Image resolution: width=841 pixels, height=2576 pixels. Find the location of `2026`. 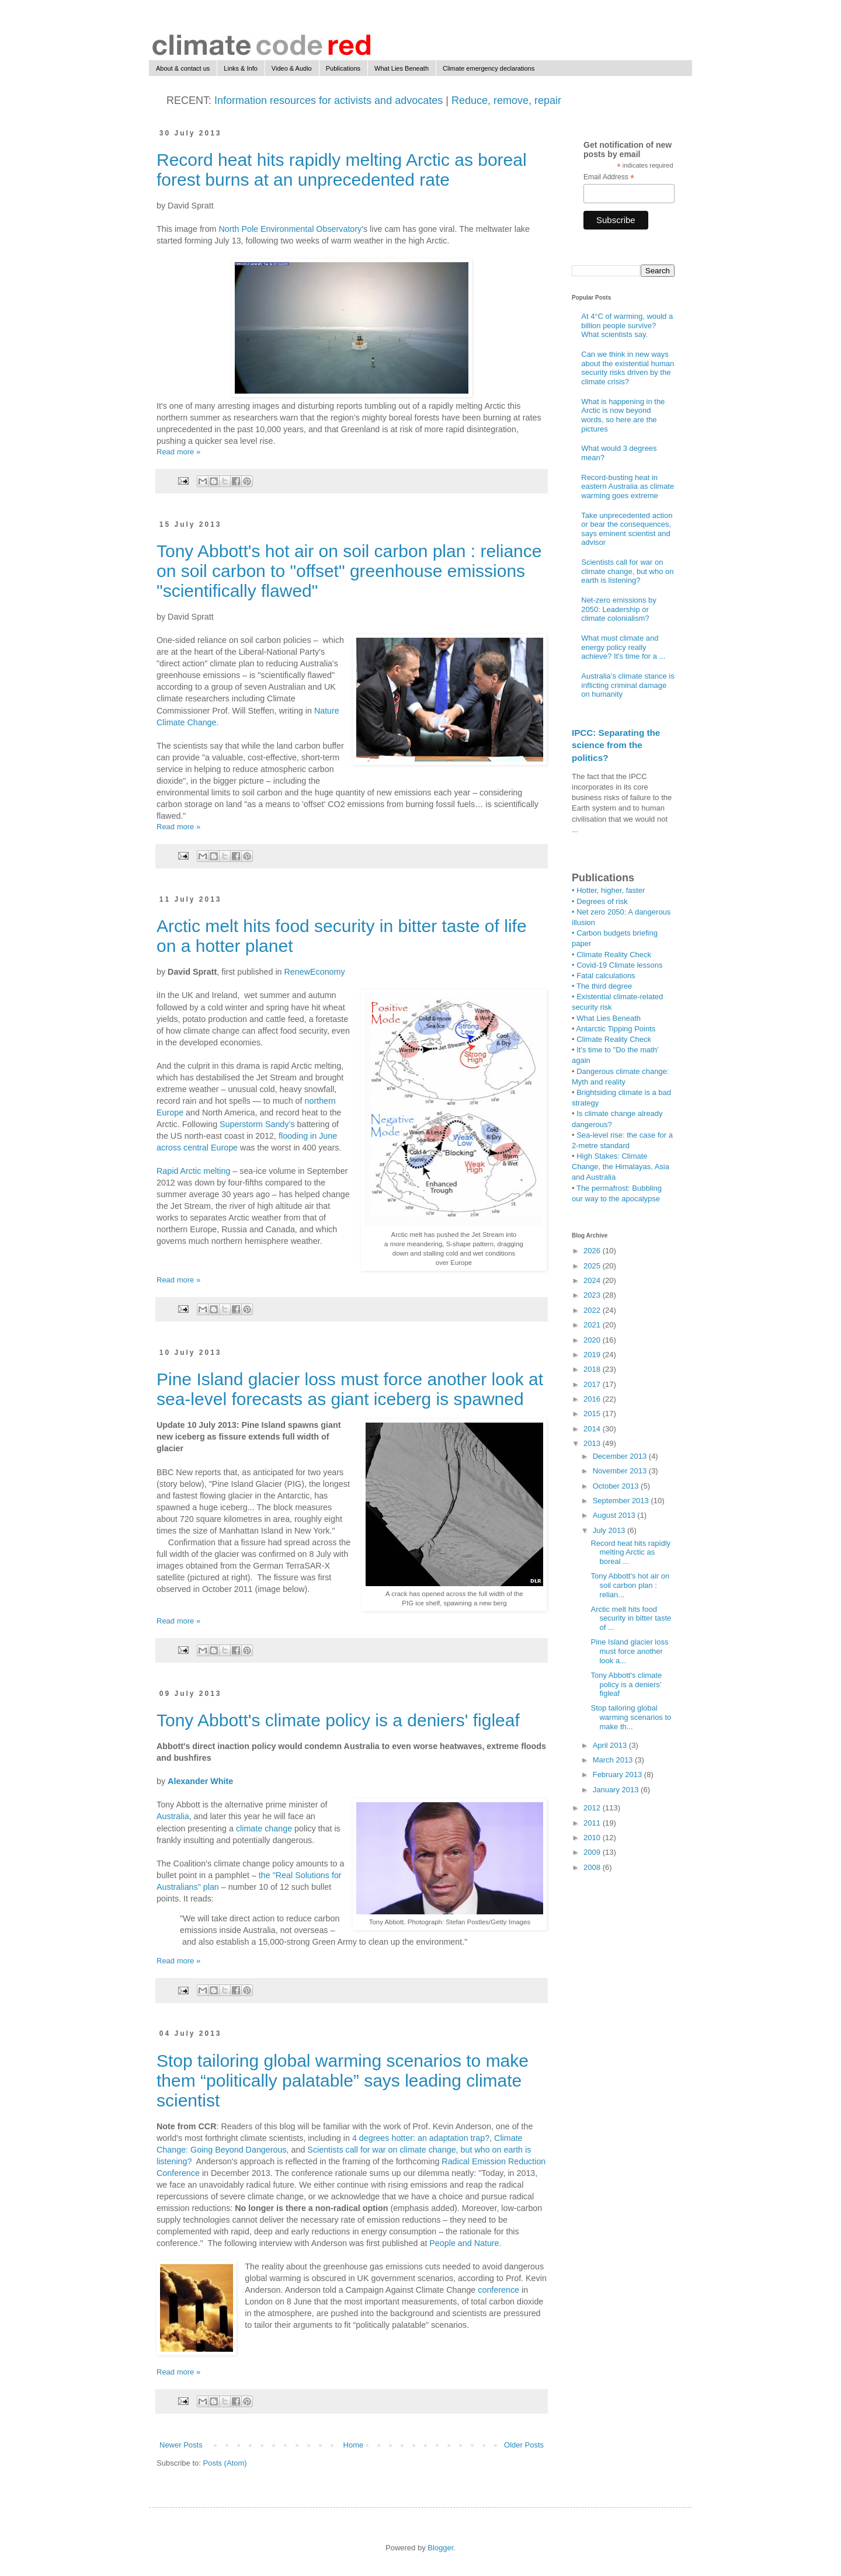

2026 is located at coordinates (593, 1250).